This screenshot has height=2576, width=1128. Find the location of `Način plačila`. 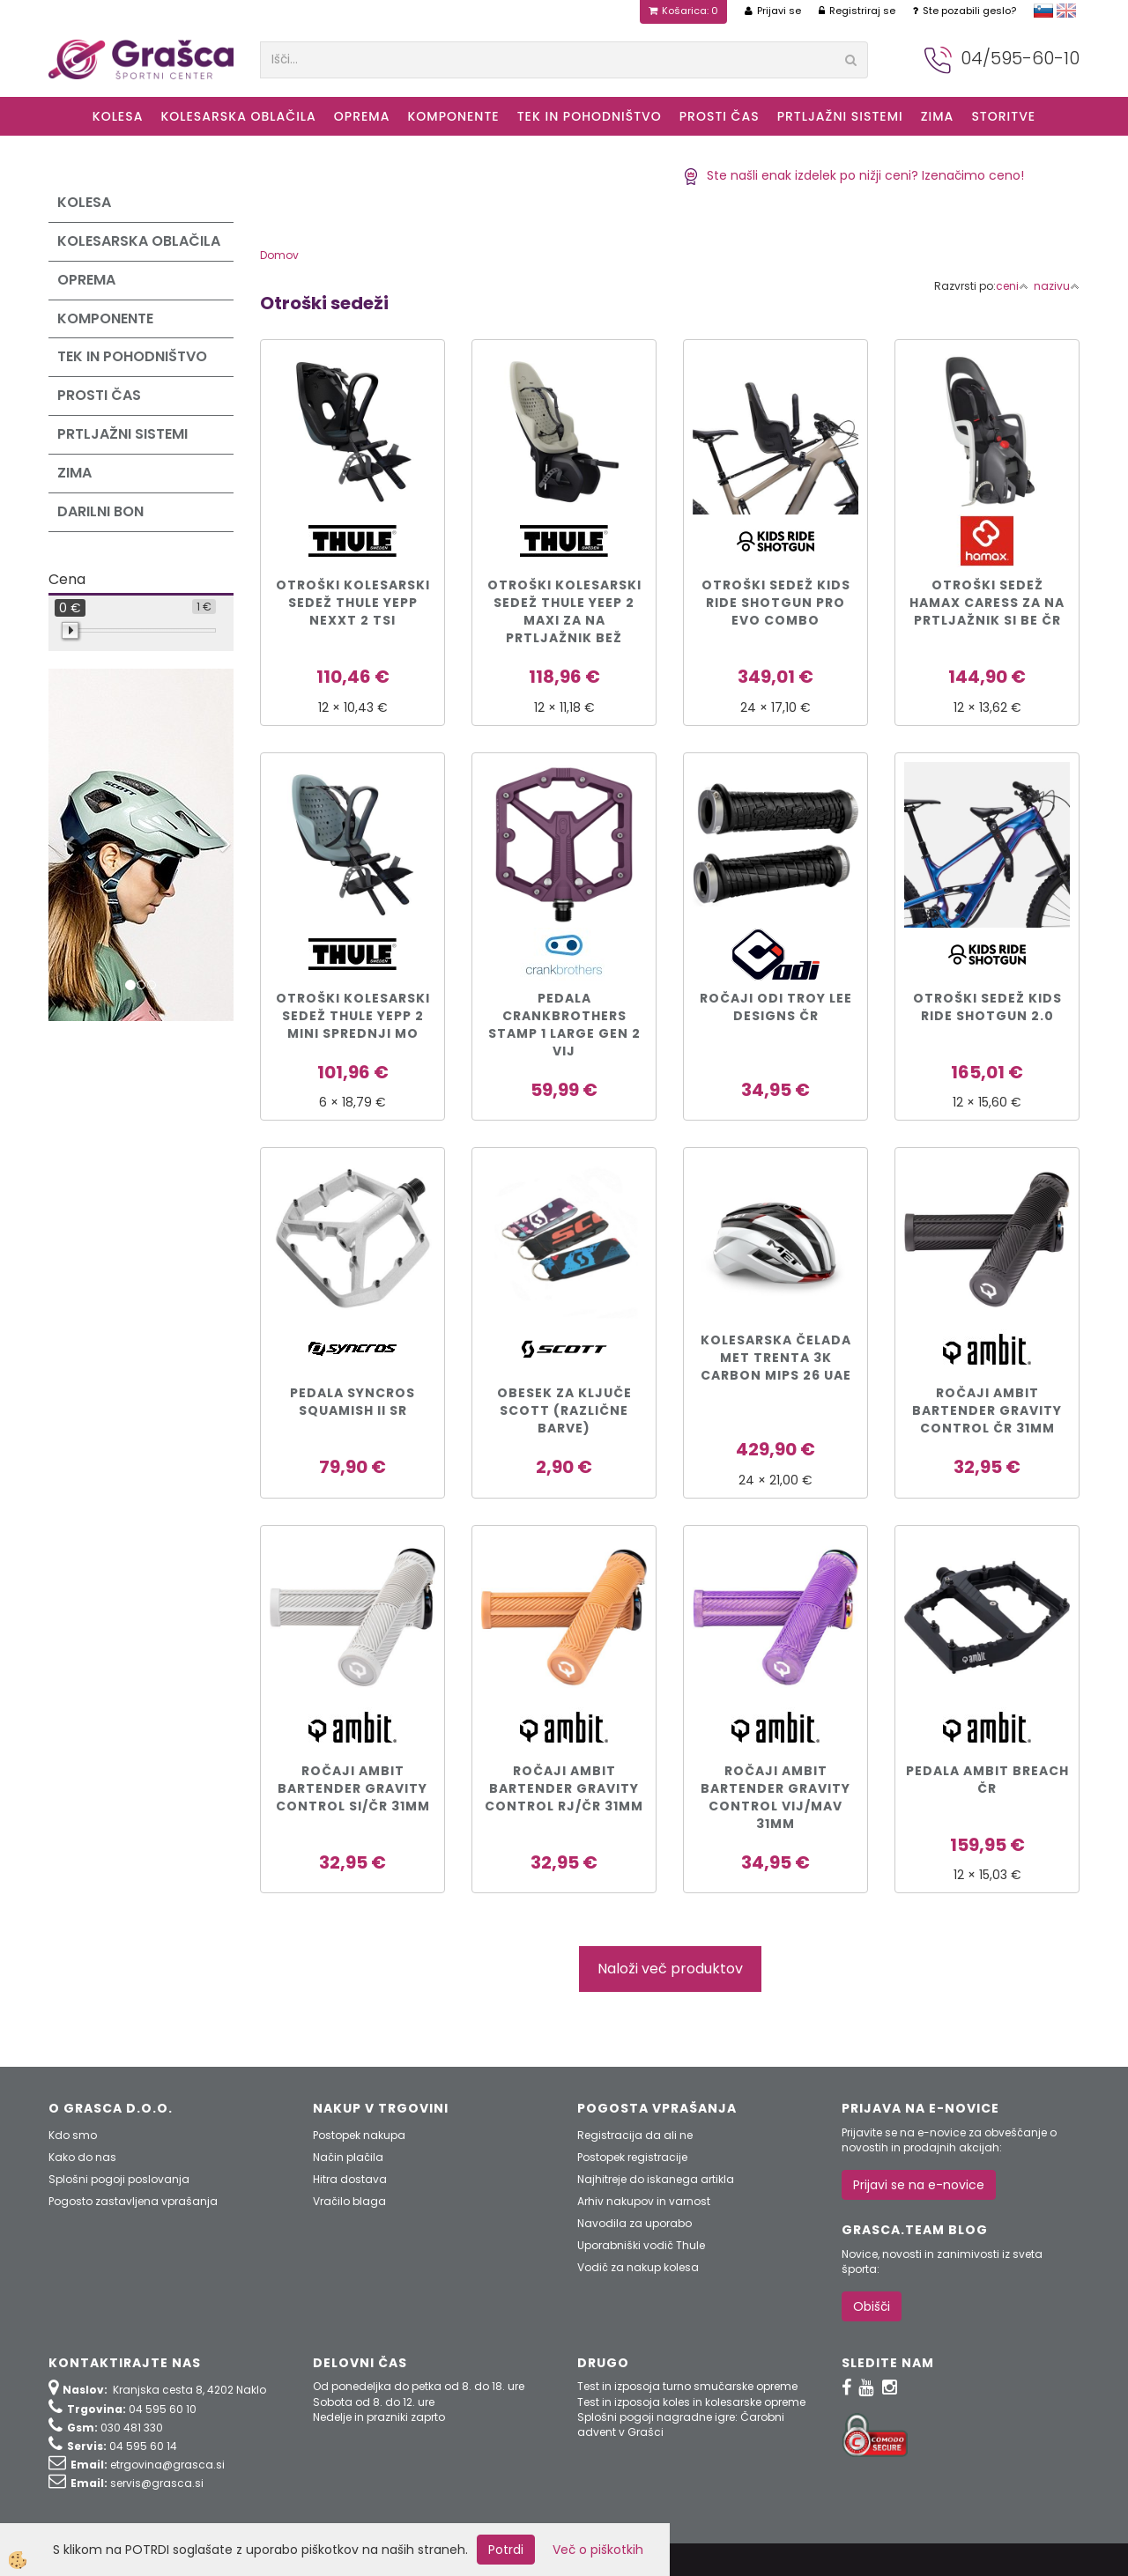

Način plačila is located at coordinates (348, 2157).